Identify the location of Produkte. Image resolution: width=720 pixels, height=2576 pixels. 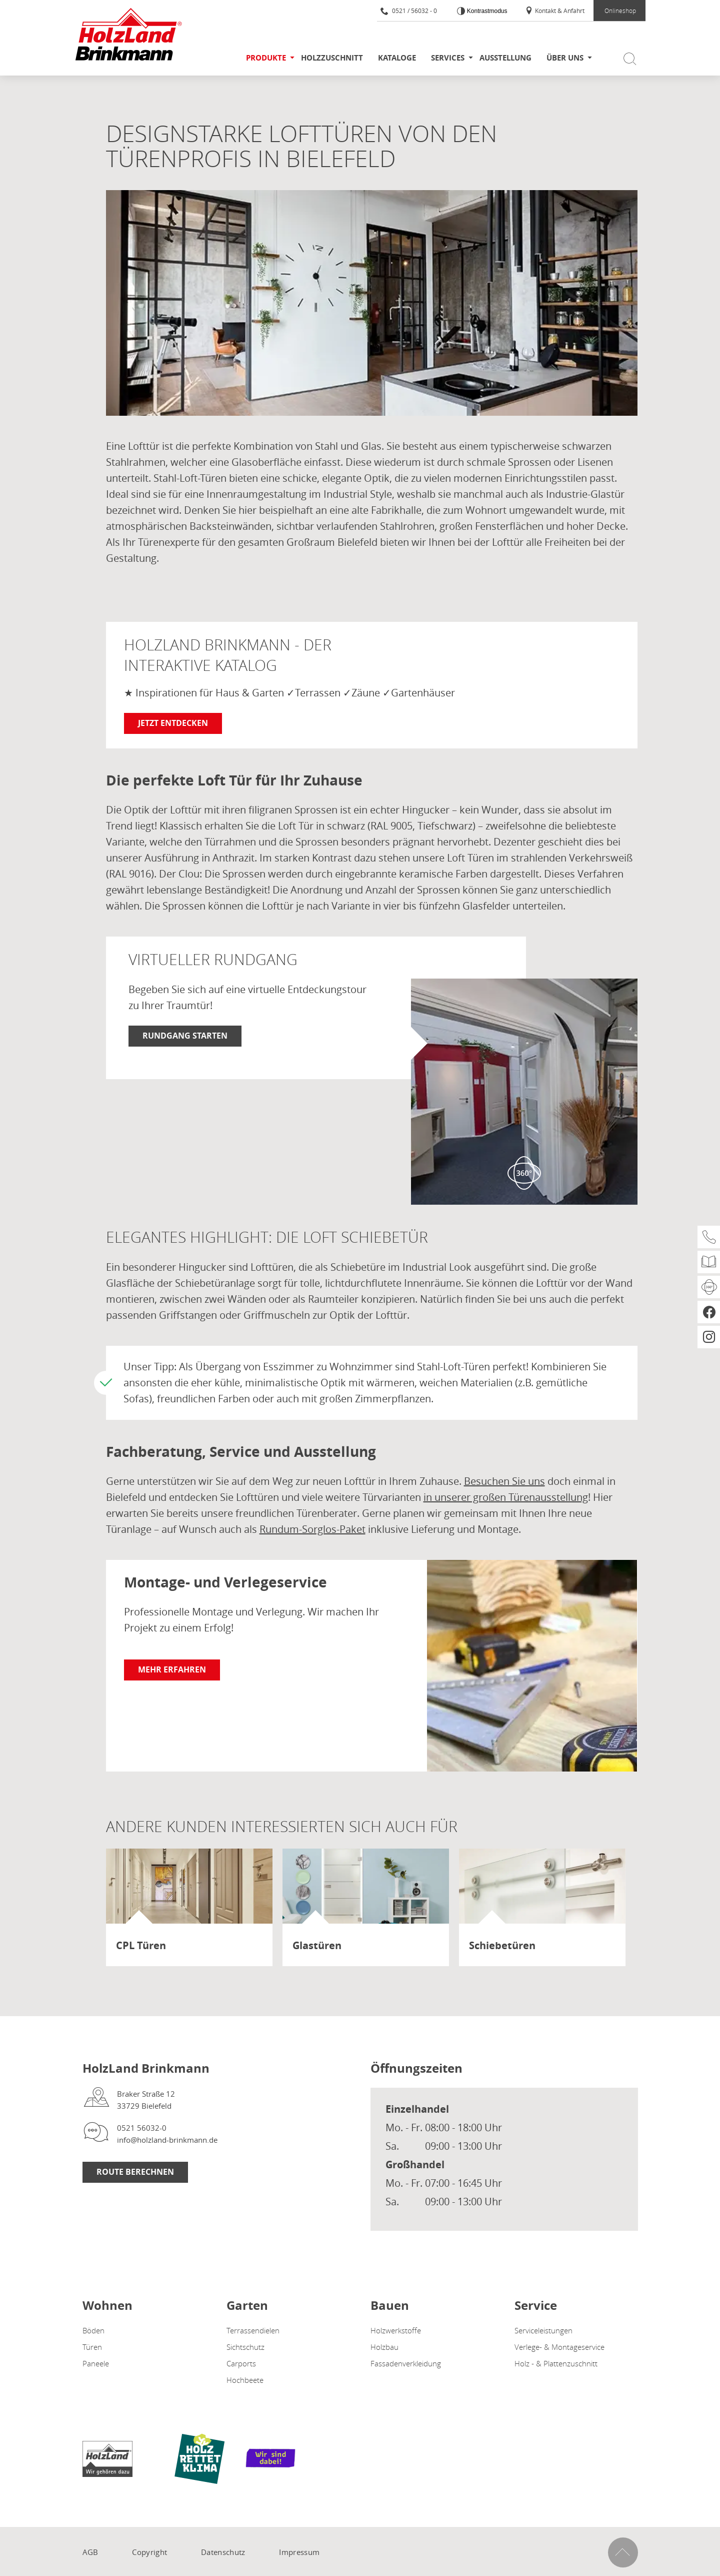
(266, 58).